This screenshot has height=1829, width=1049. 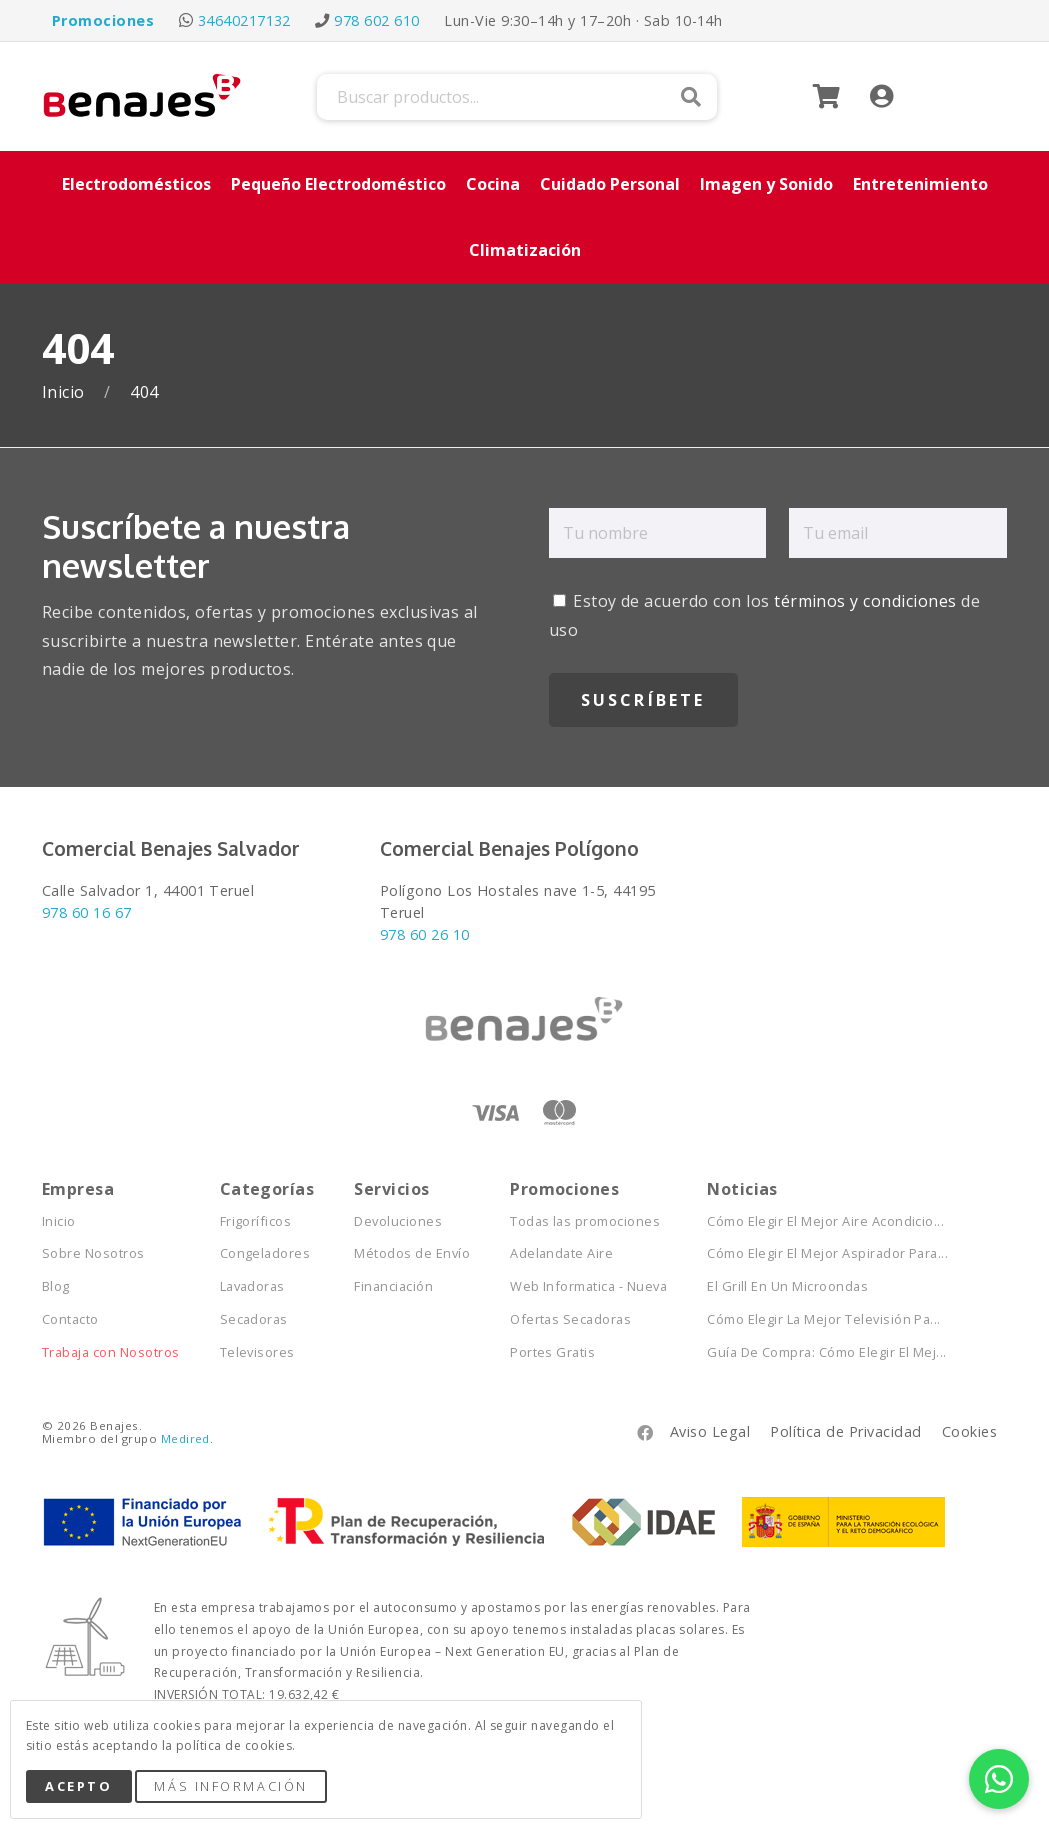 What do you see at coordinates (398, 1221) in the screenshot?
I see `Devoluciones` at bounding box center [398, 1221].